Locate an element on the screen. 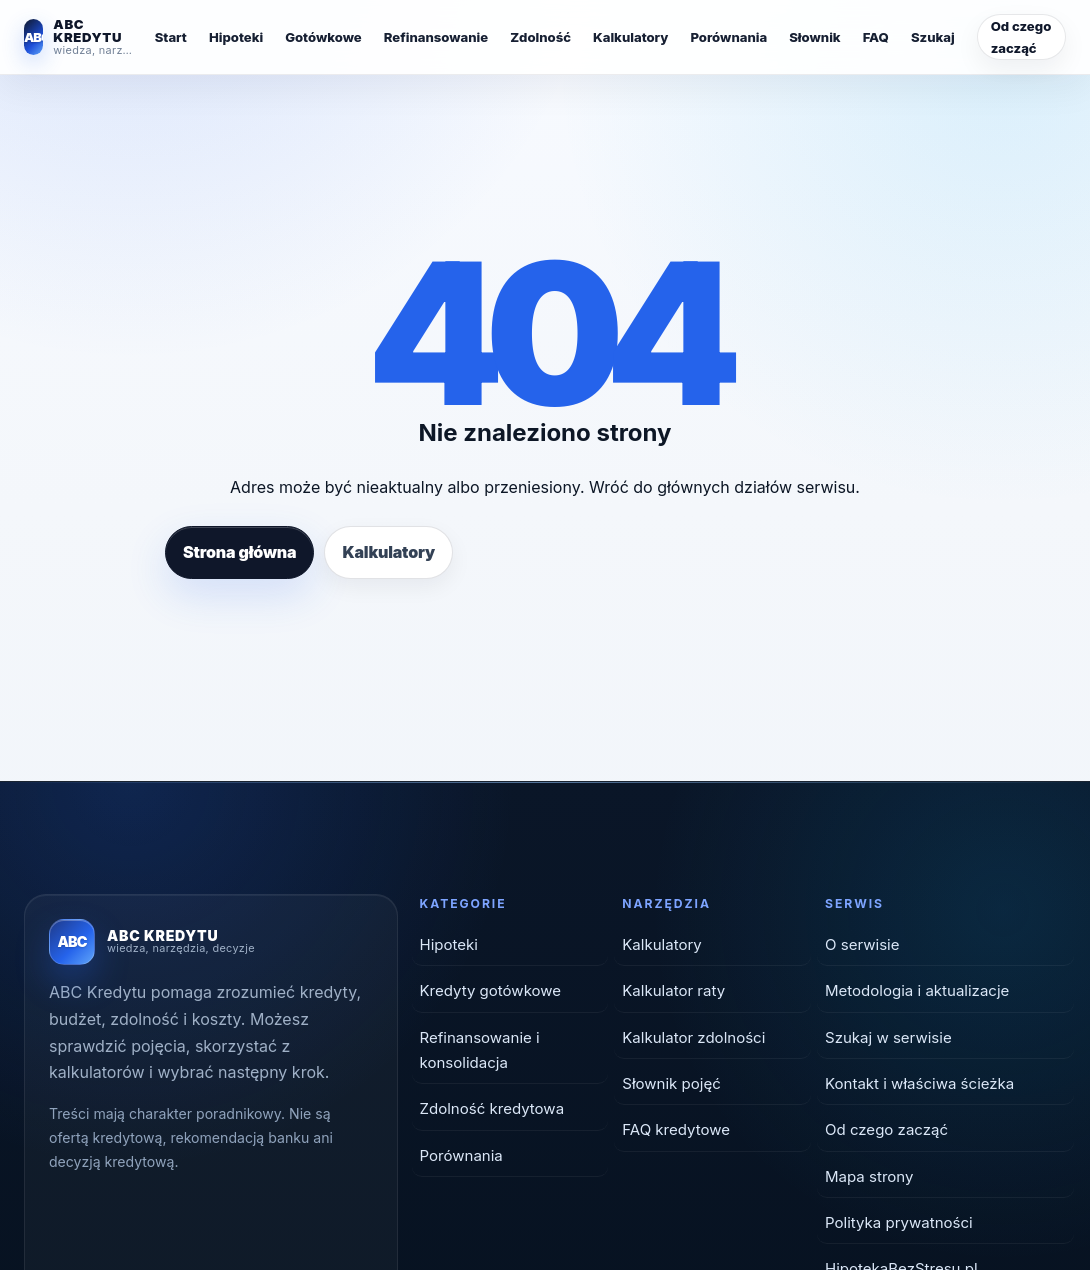  Kalkulator raty is located at coordinates (673, 990).